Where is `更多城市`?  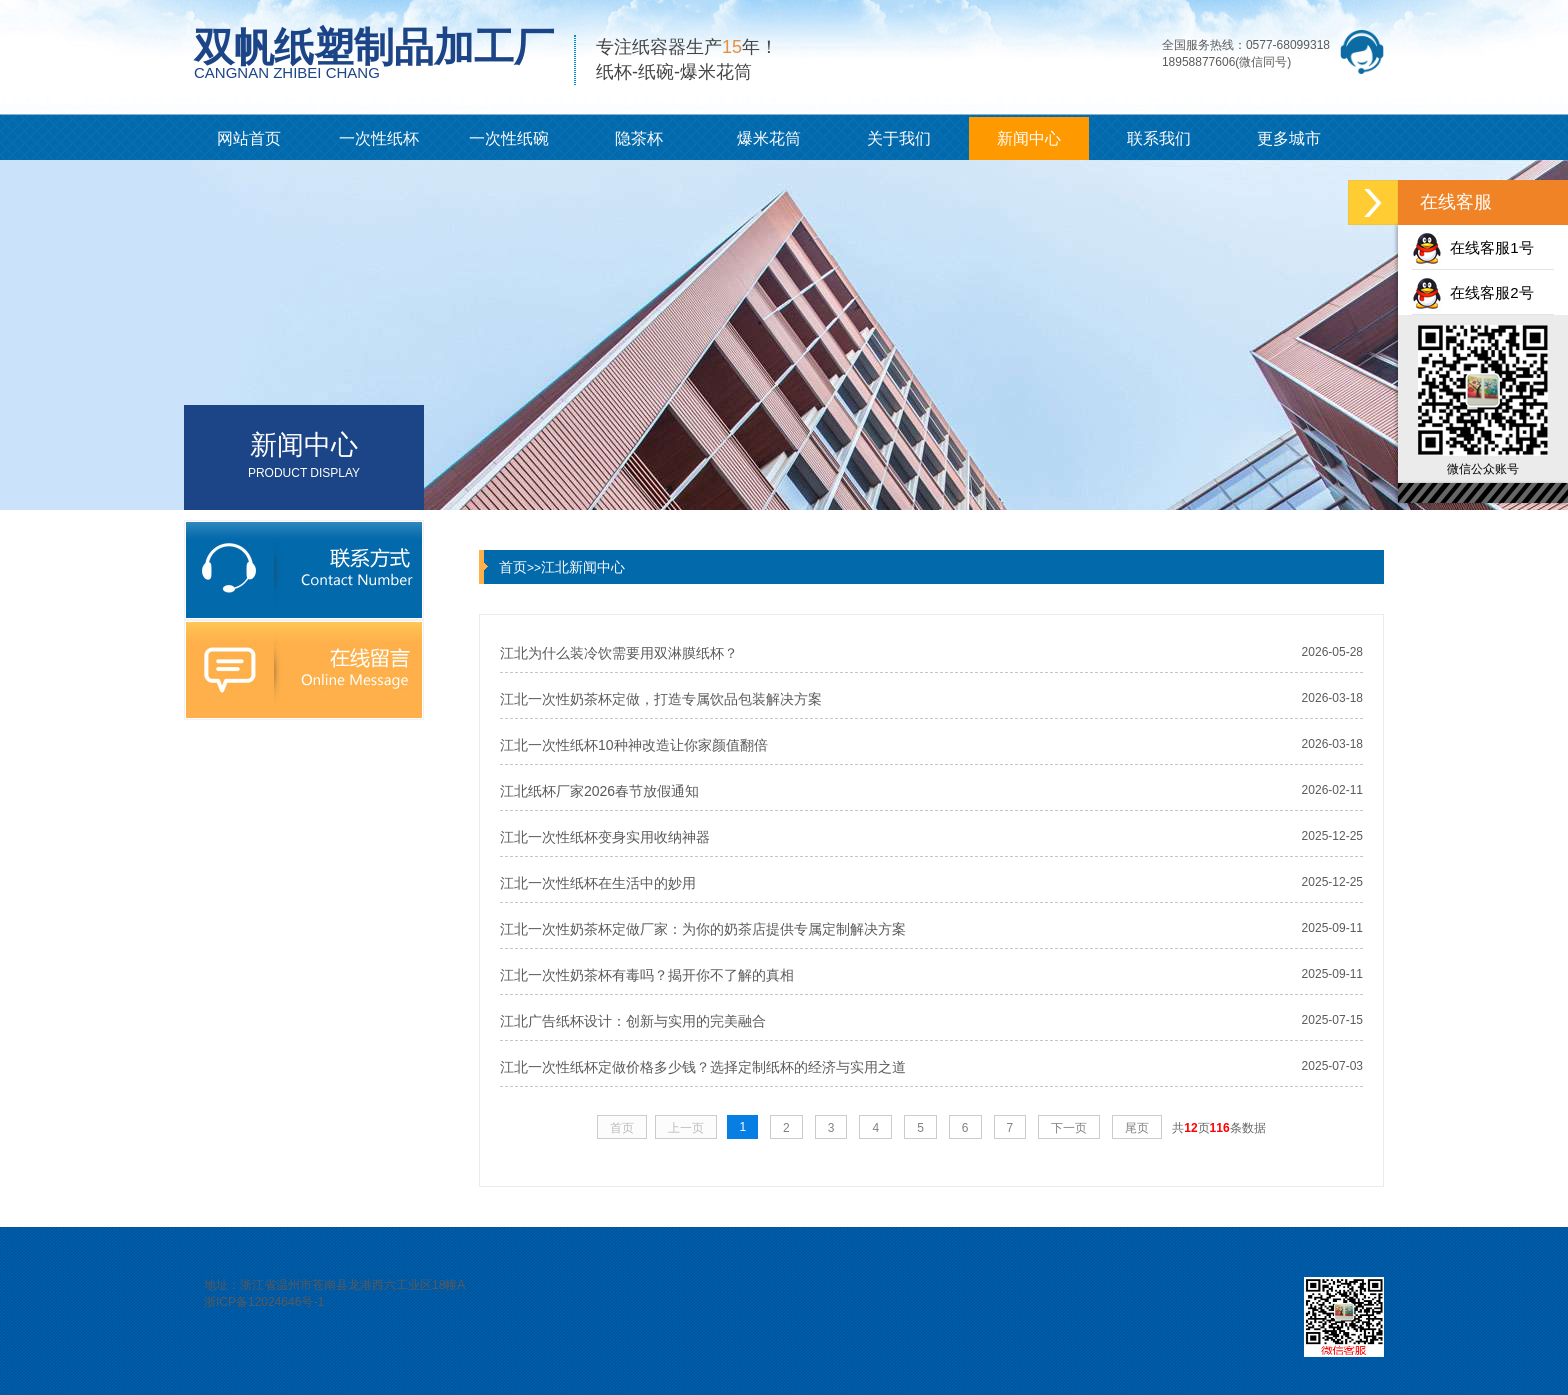
更多城市 is located at coordinates (1289, 138).